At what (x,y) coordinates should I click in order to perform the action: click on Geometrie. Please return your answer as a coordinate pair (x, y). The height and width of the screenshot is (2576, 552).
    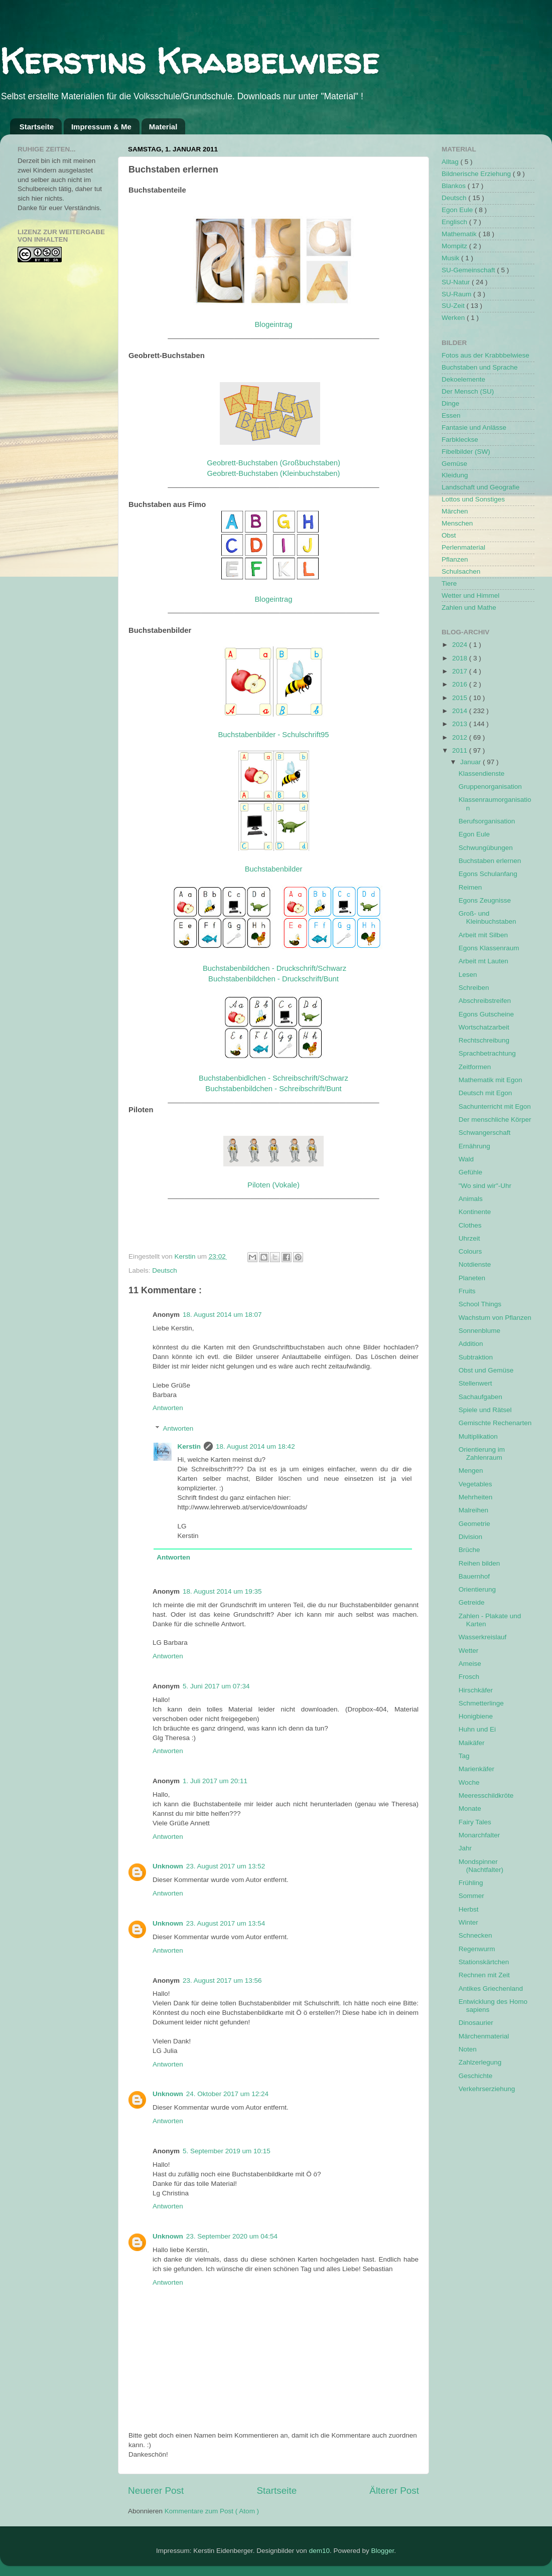
    Looking at the image, I should click on (474, 1523).